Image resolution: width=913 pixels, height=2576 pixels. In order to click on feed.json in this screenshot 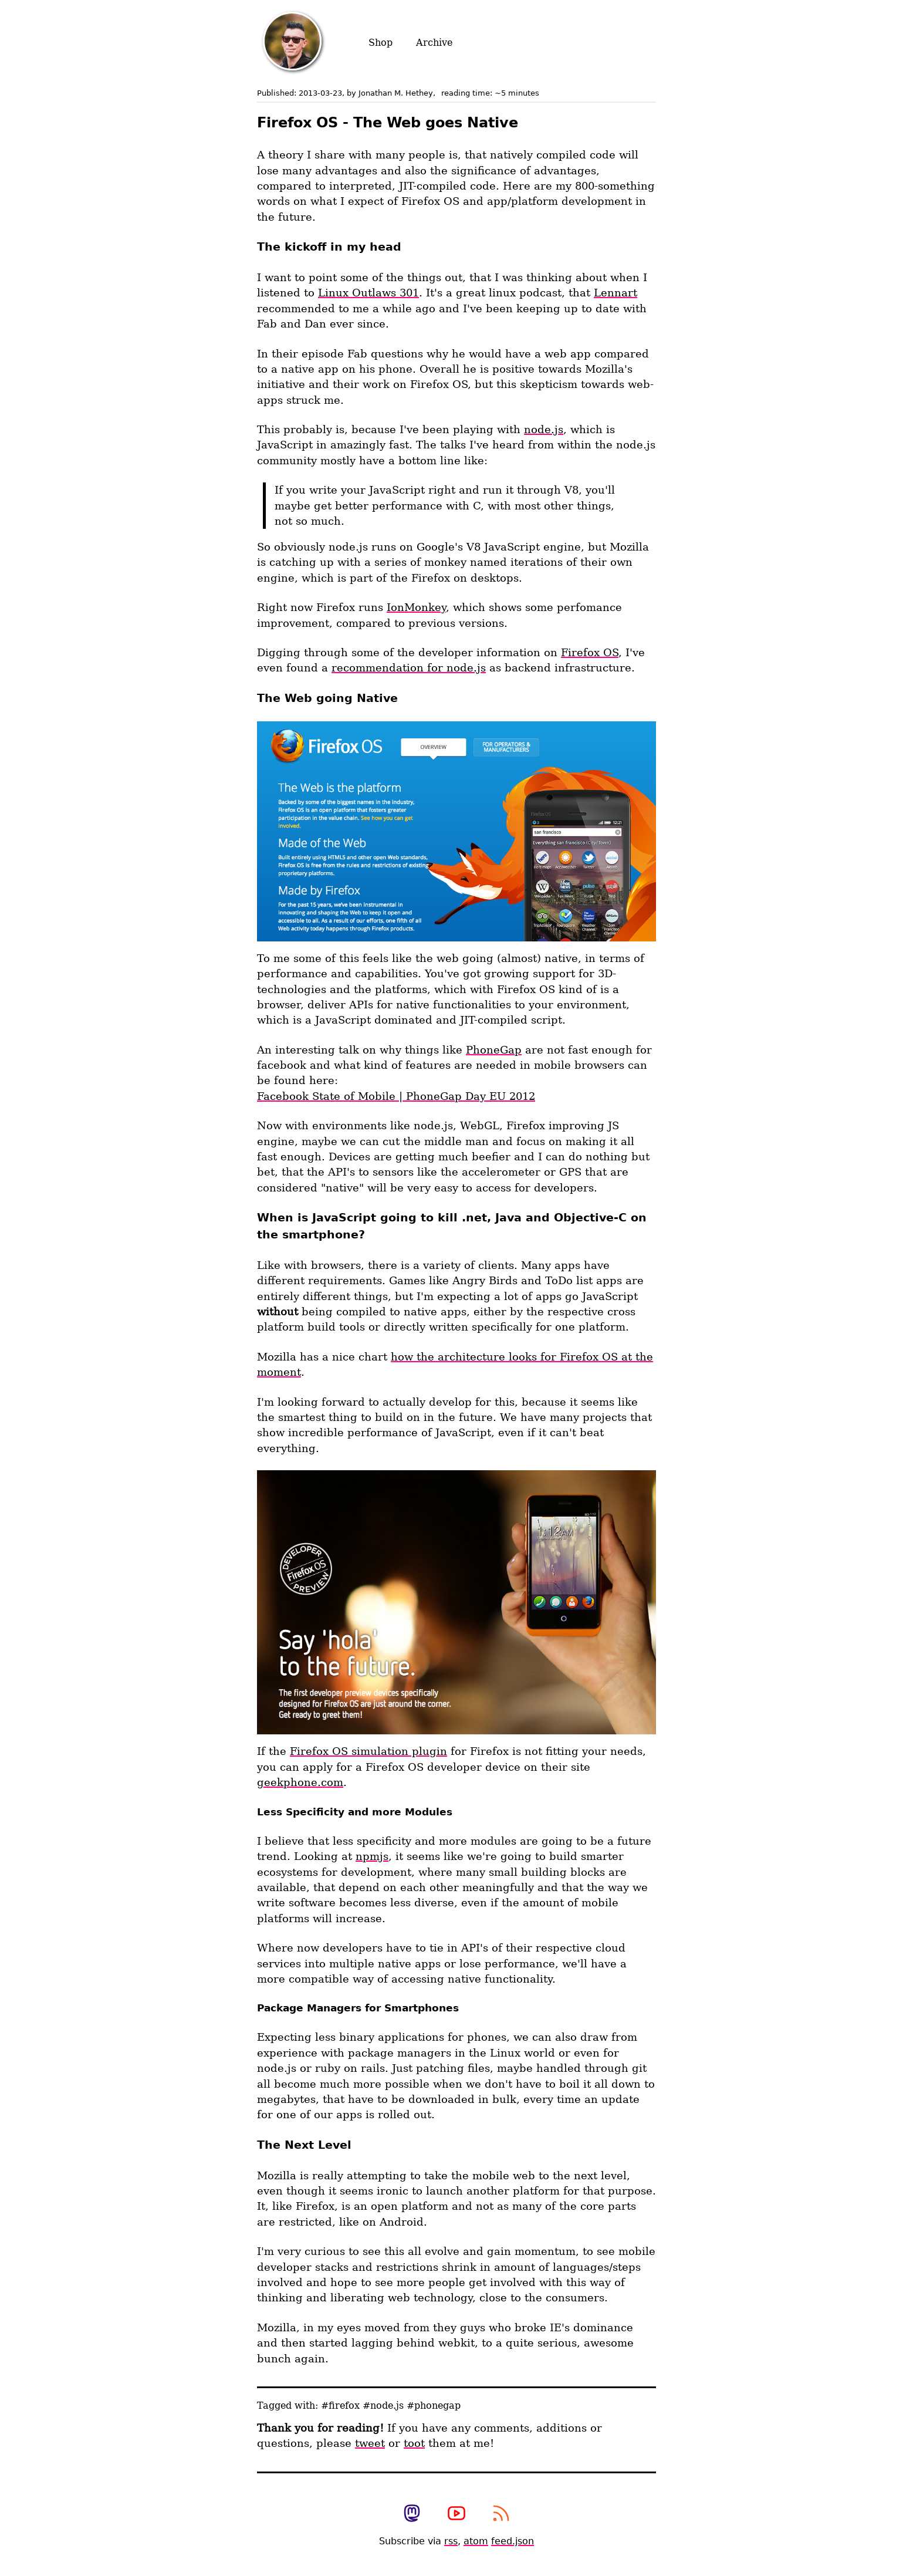, I will do `click(512, 2541)`.